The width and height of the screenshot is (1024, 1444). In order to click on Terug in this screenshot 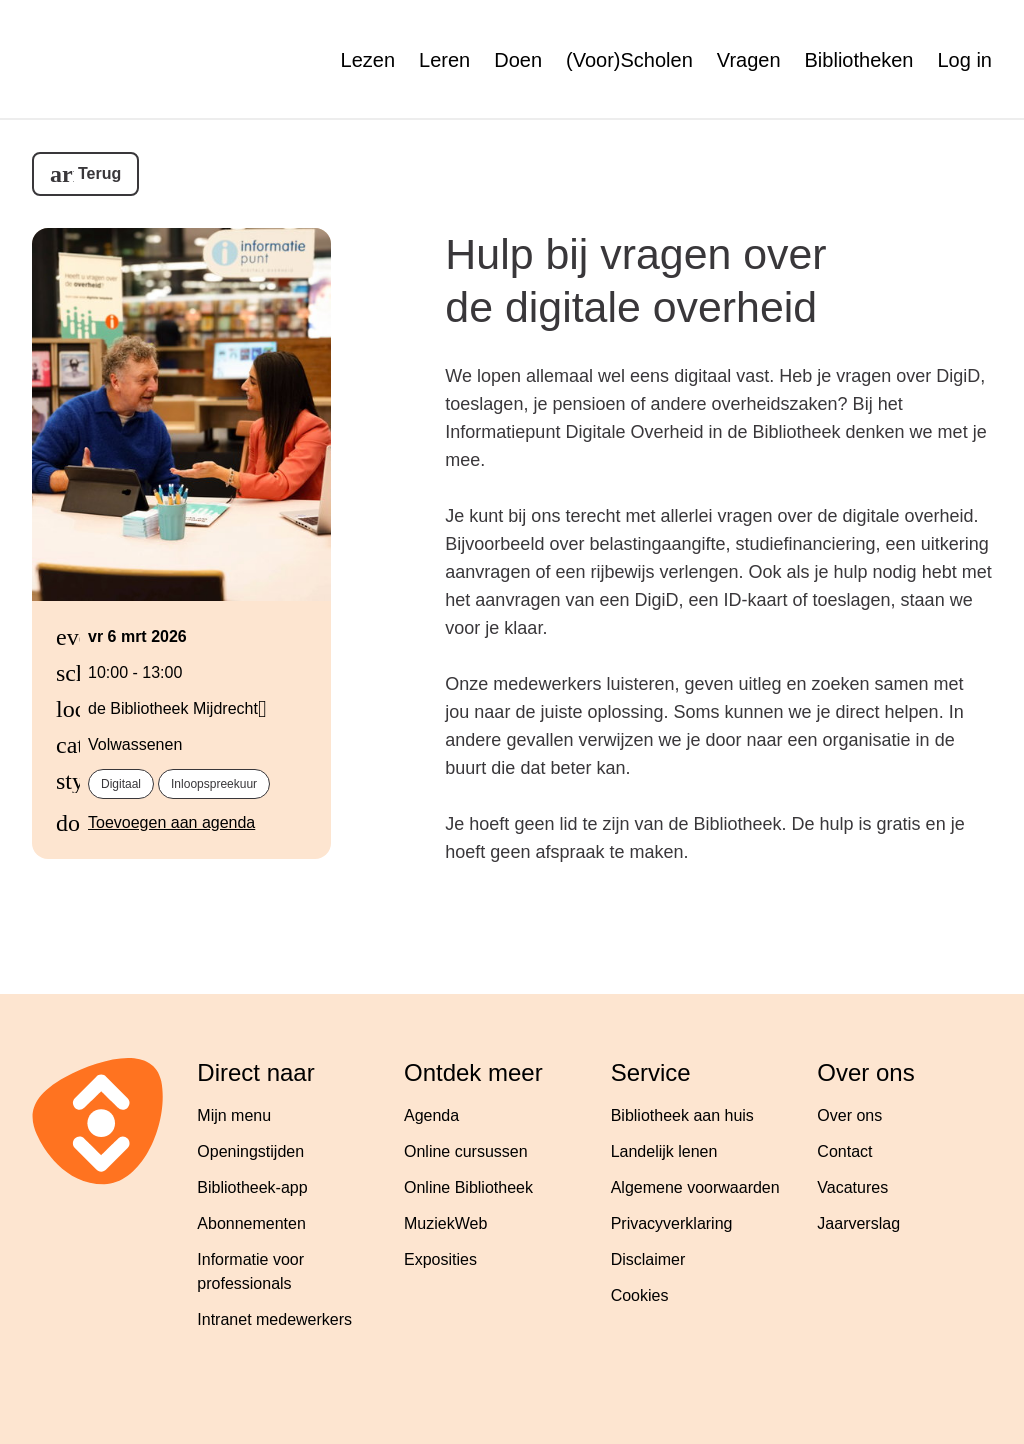, I will do `click(99, 173)`.